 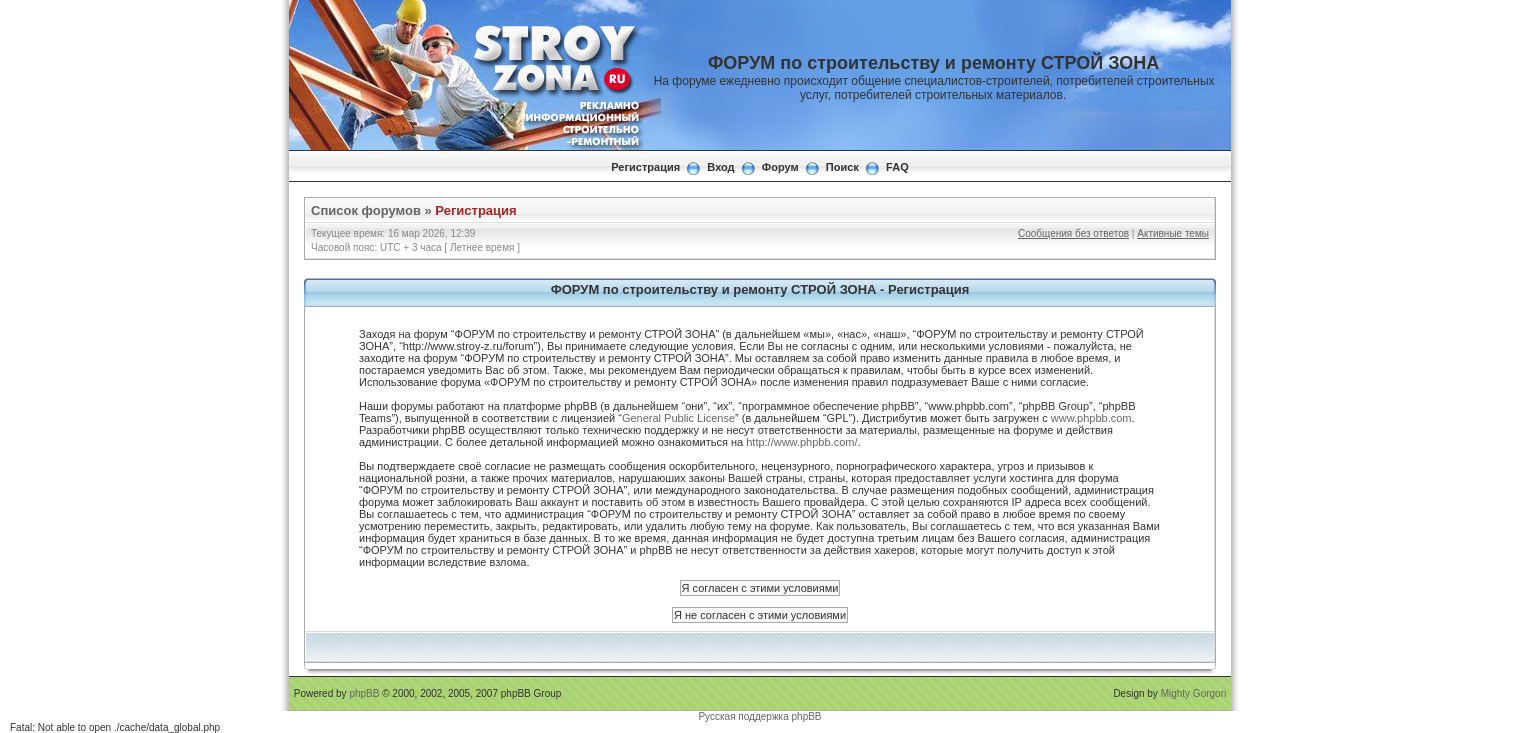 I want to click on http://www.phpbb.com/, so click(x=801, y=442).